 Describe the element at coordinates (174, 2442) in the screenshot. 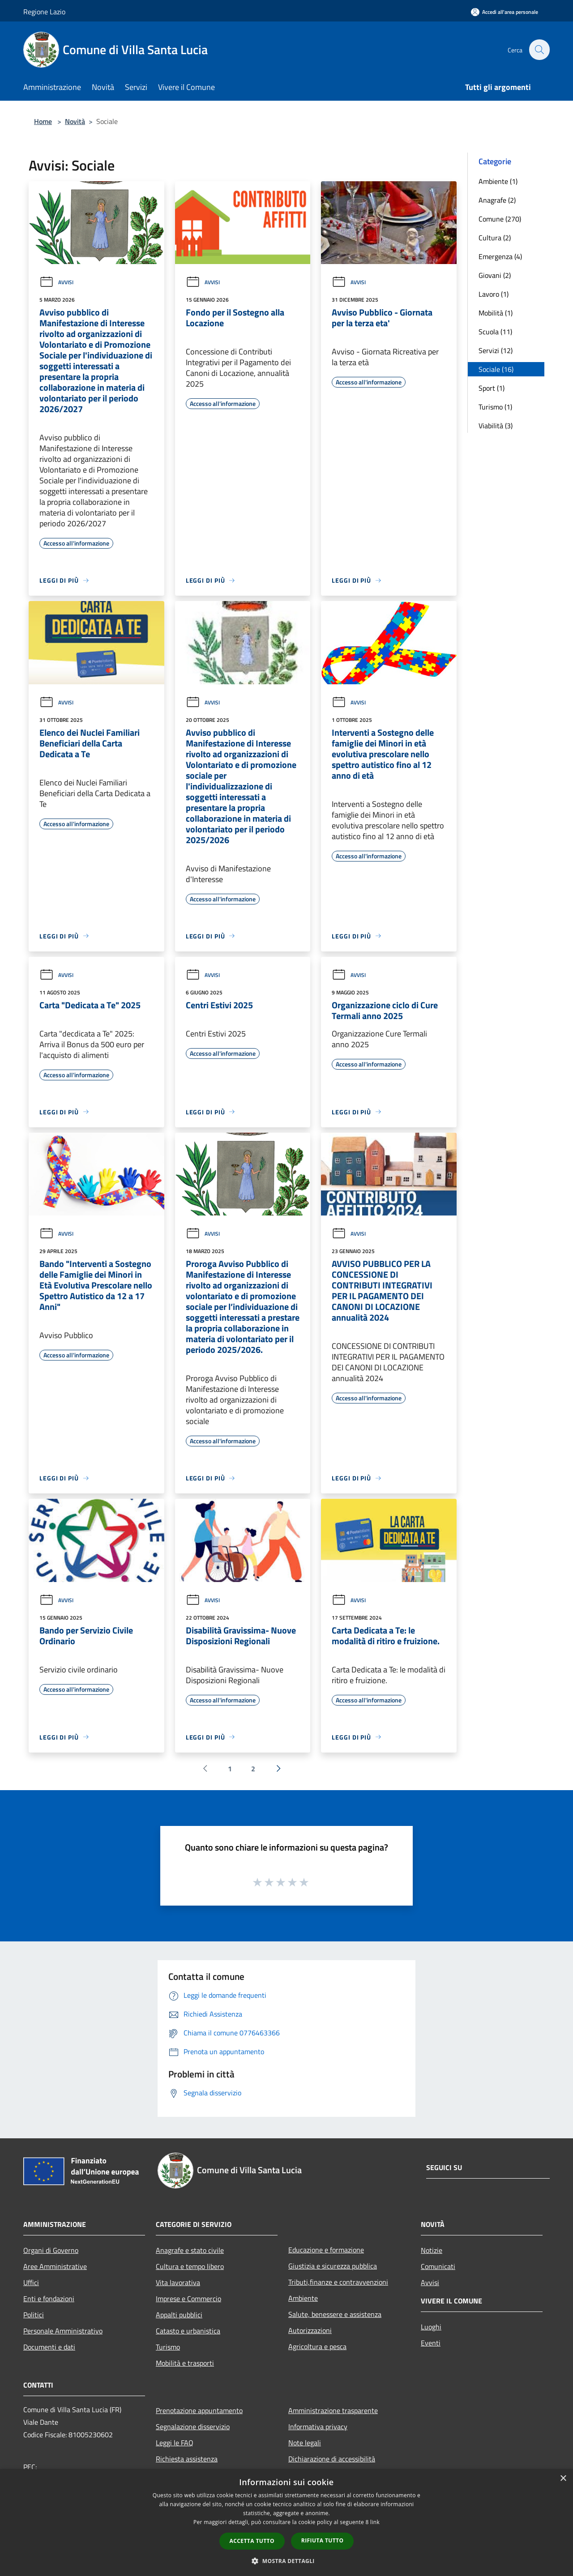

I see `Leggi le FAQ` at that location.